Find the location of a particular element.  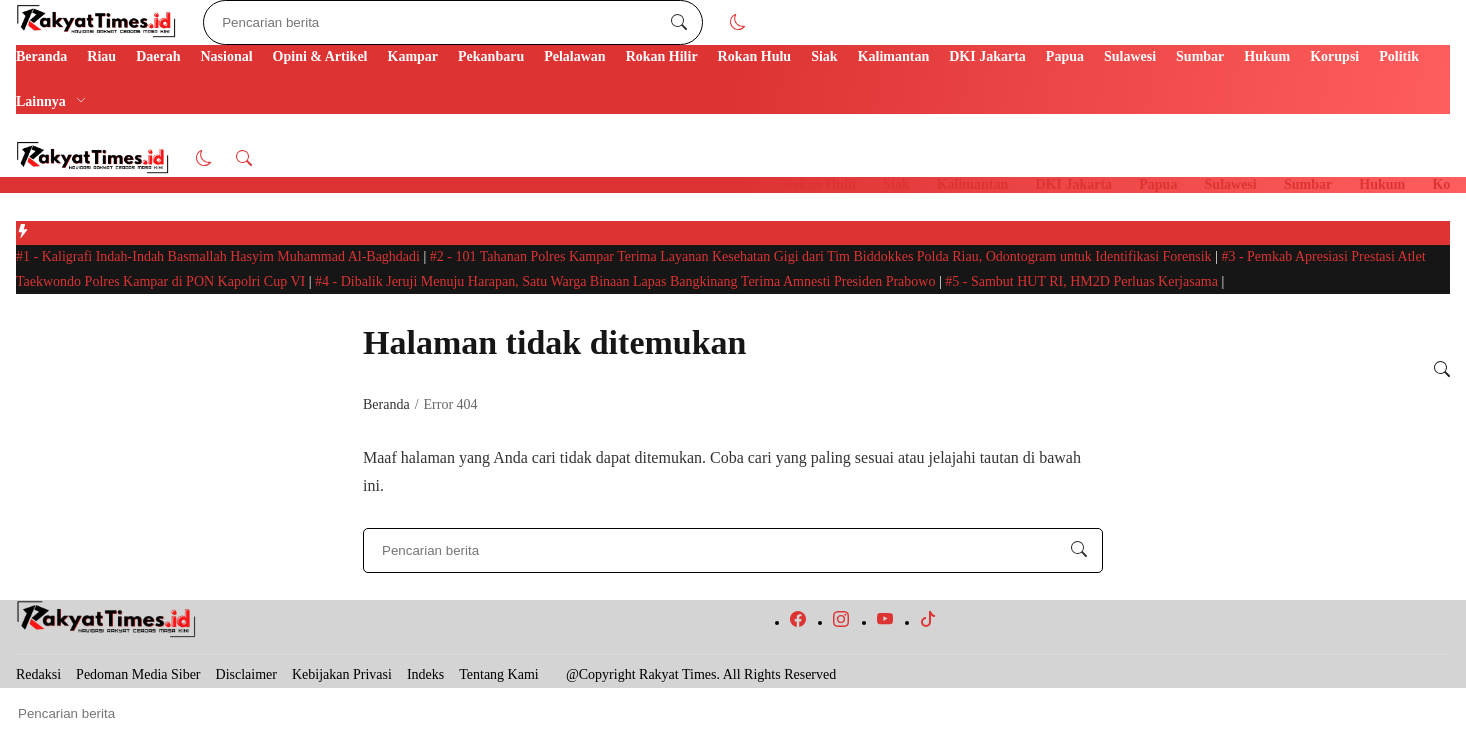

Lainnya is located at coordinates (41, 101).